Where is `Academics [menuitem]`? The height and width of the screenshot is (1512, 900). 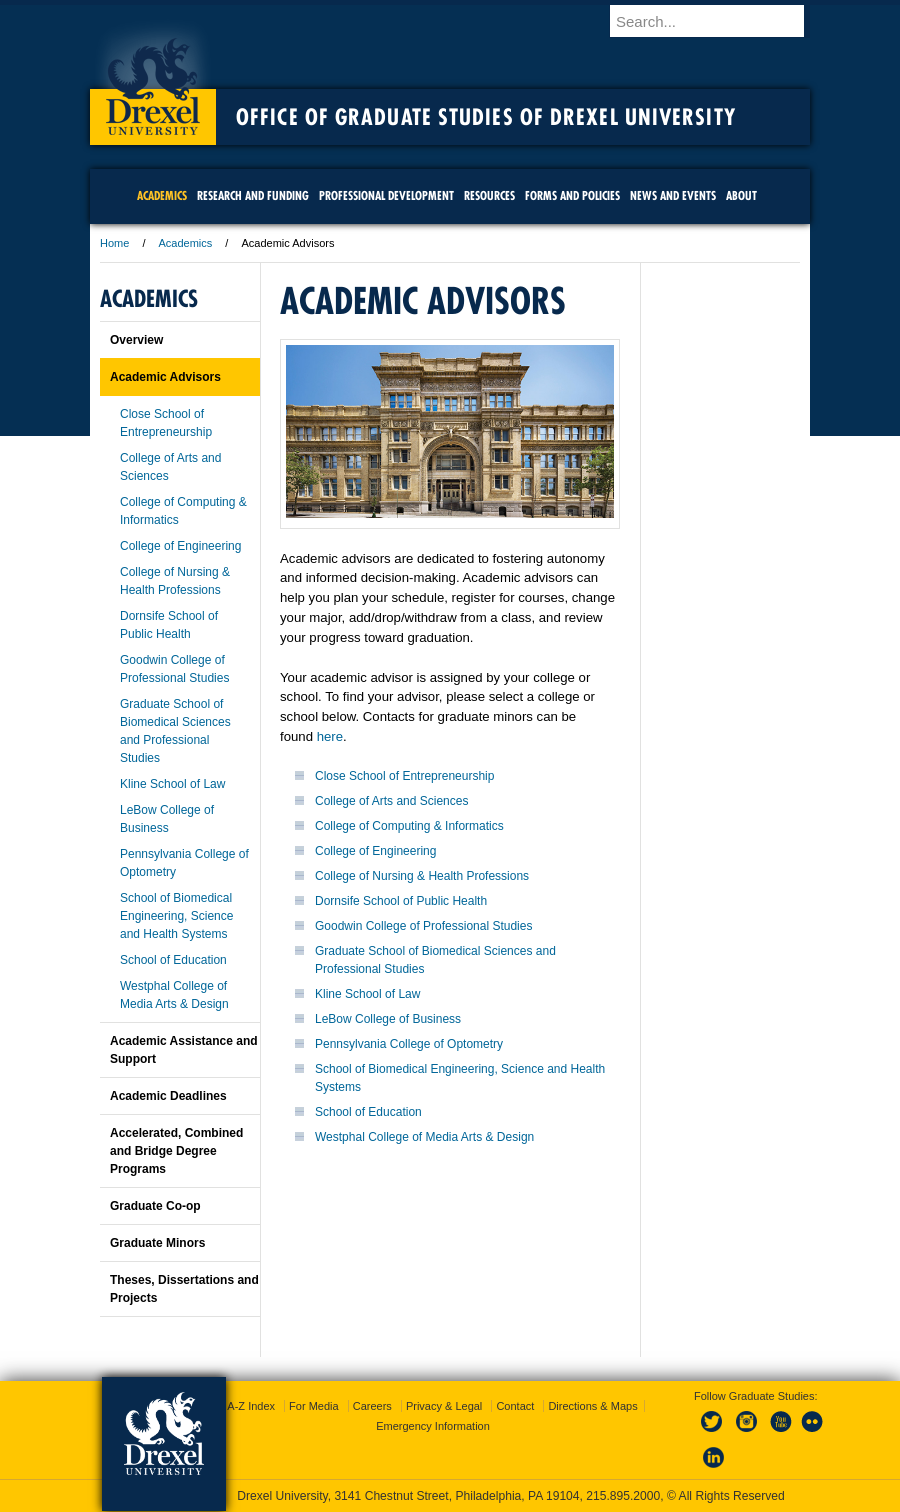
Academics [menuitem] is located at coordinates (162, 195).